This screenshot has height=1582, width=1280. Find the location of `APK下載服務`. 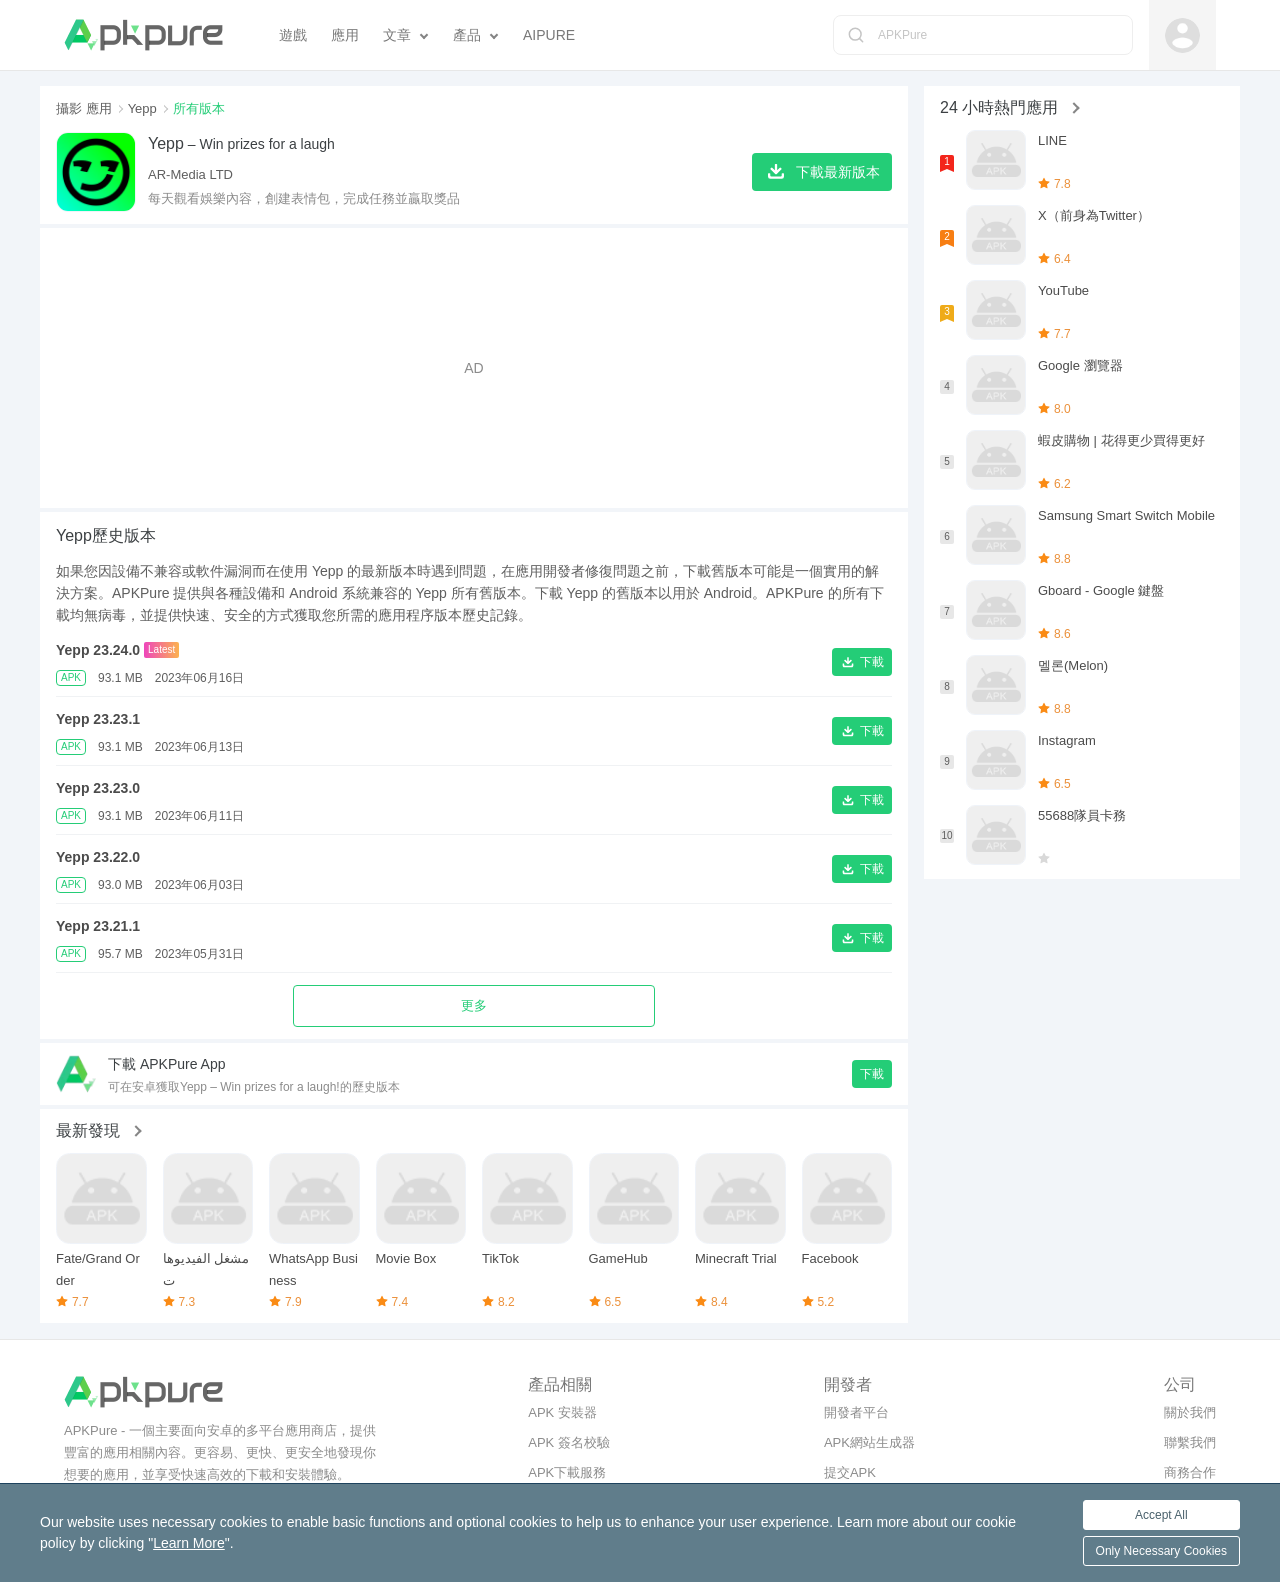

APK下載服務 is located at coordinates (567, 1472).